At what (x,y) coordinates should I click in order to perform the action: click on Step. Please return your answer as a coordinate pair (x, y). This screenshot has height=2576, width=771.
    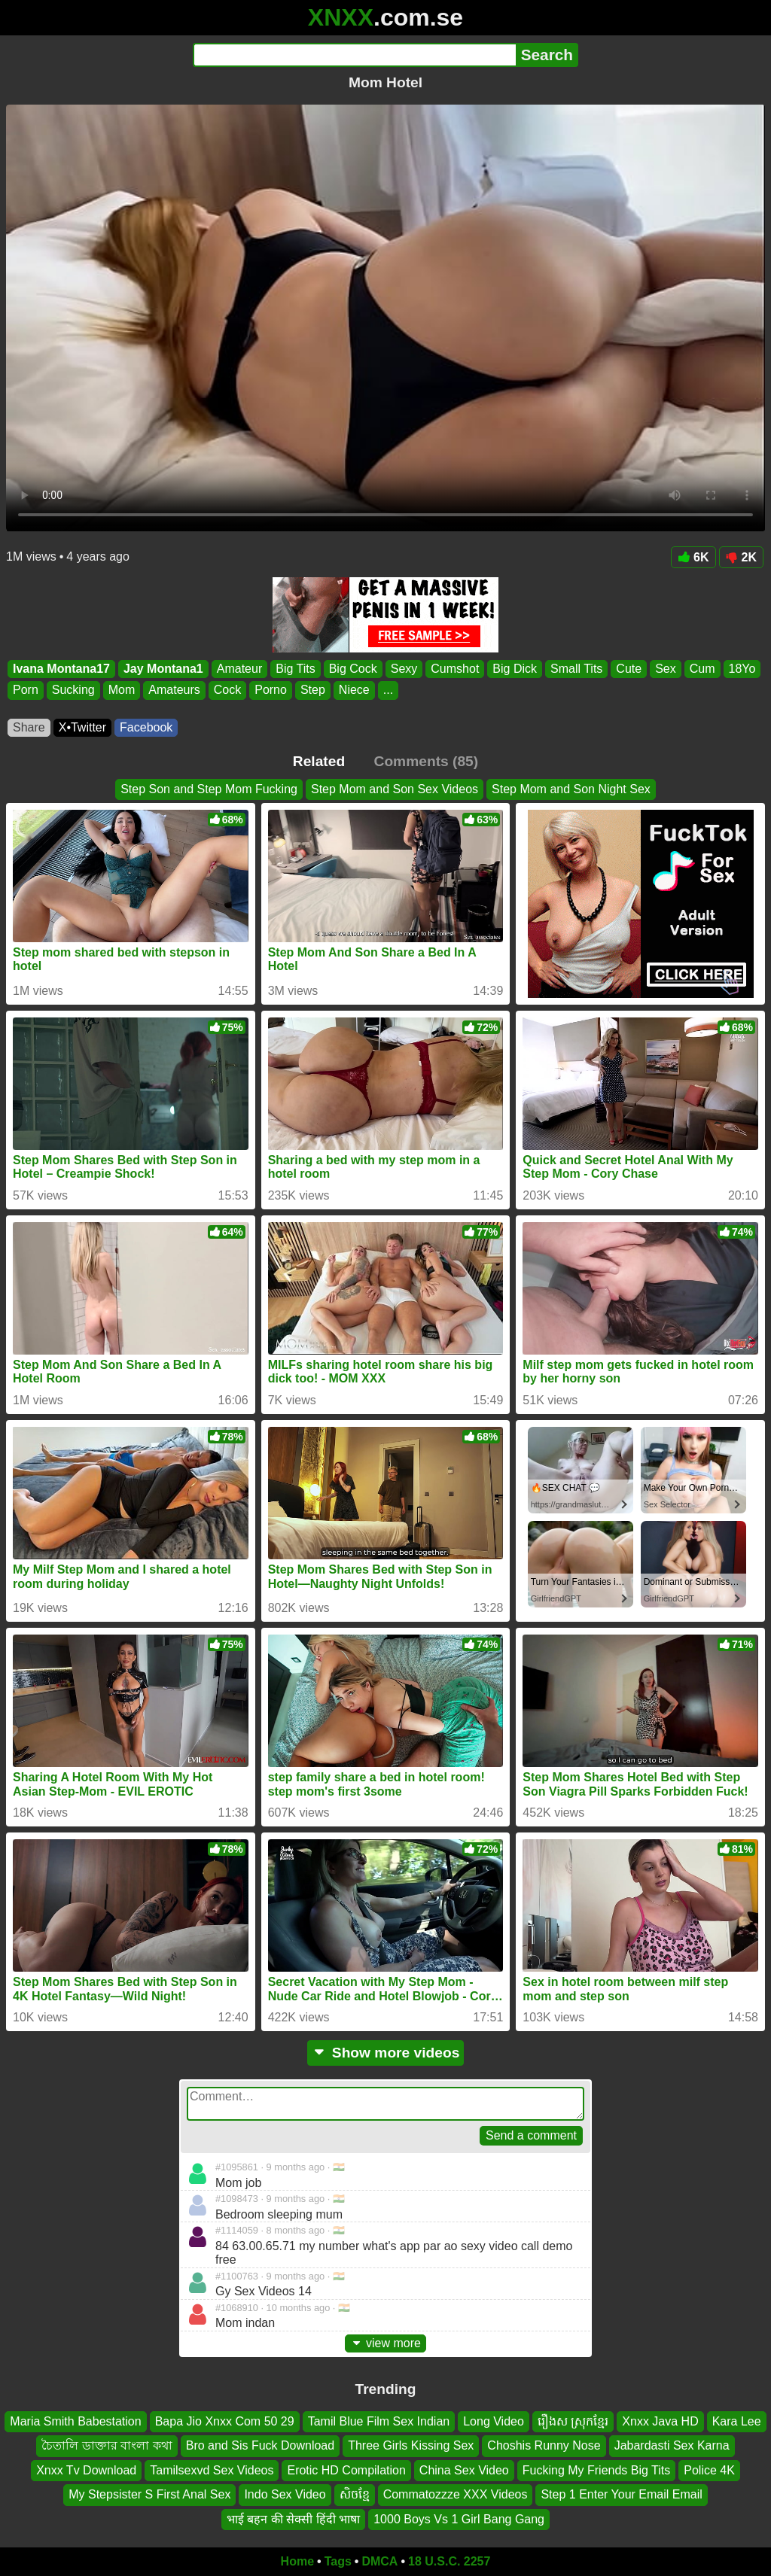
    Looking at the image, I should click on (312, 690).